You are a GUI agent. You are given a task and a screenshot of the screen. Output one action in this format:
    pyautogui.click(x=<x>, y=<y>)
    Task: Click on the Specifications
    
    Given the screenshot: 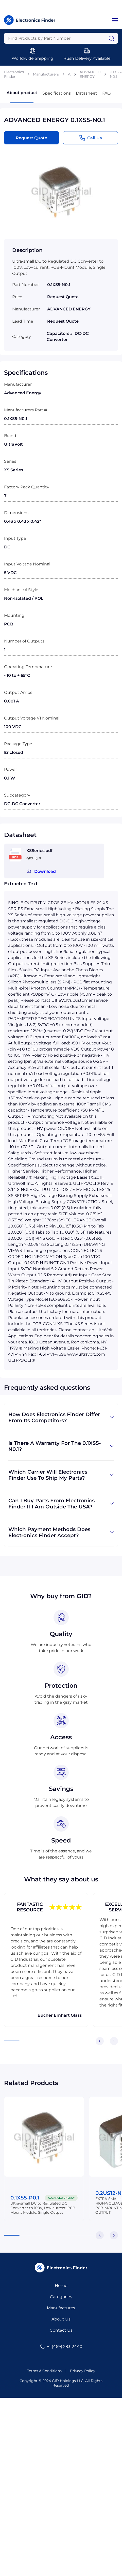 What is the action you would take?
    pyautogui.click(x=56, y=93)
    